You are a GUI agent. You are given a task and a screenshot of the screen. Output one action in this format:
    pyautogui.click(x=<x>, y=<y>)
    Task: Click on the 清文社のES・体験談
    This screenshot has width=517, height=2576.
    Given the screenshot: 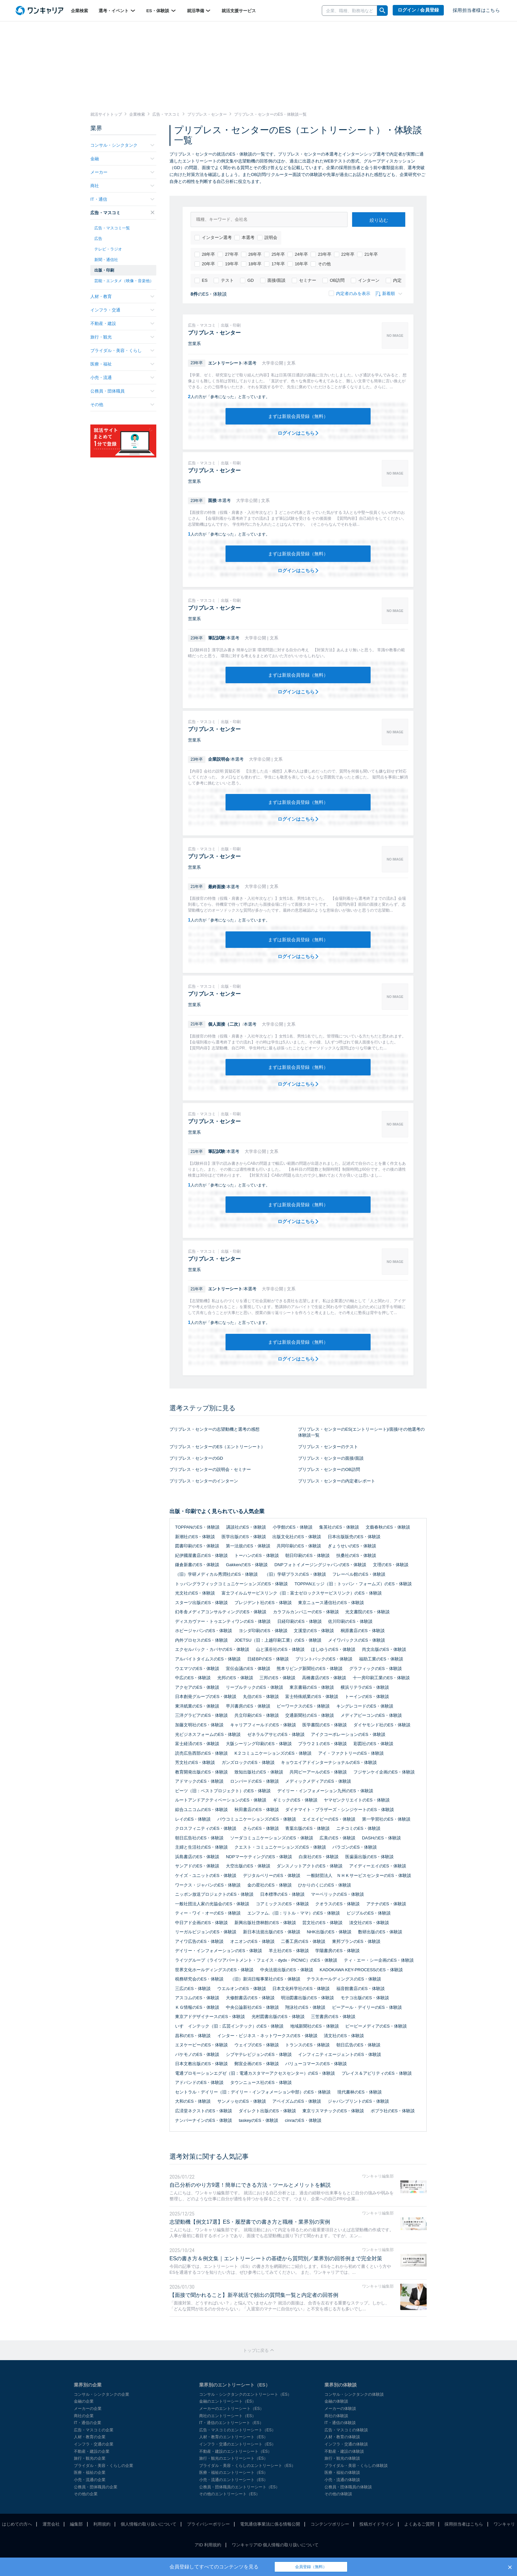 What is the action you would take?
    pyautogui.click(x=344, y=2035)
    